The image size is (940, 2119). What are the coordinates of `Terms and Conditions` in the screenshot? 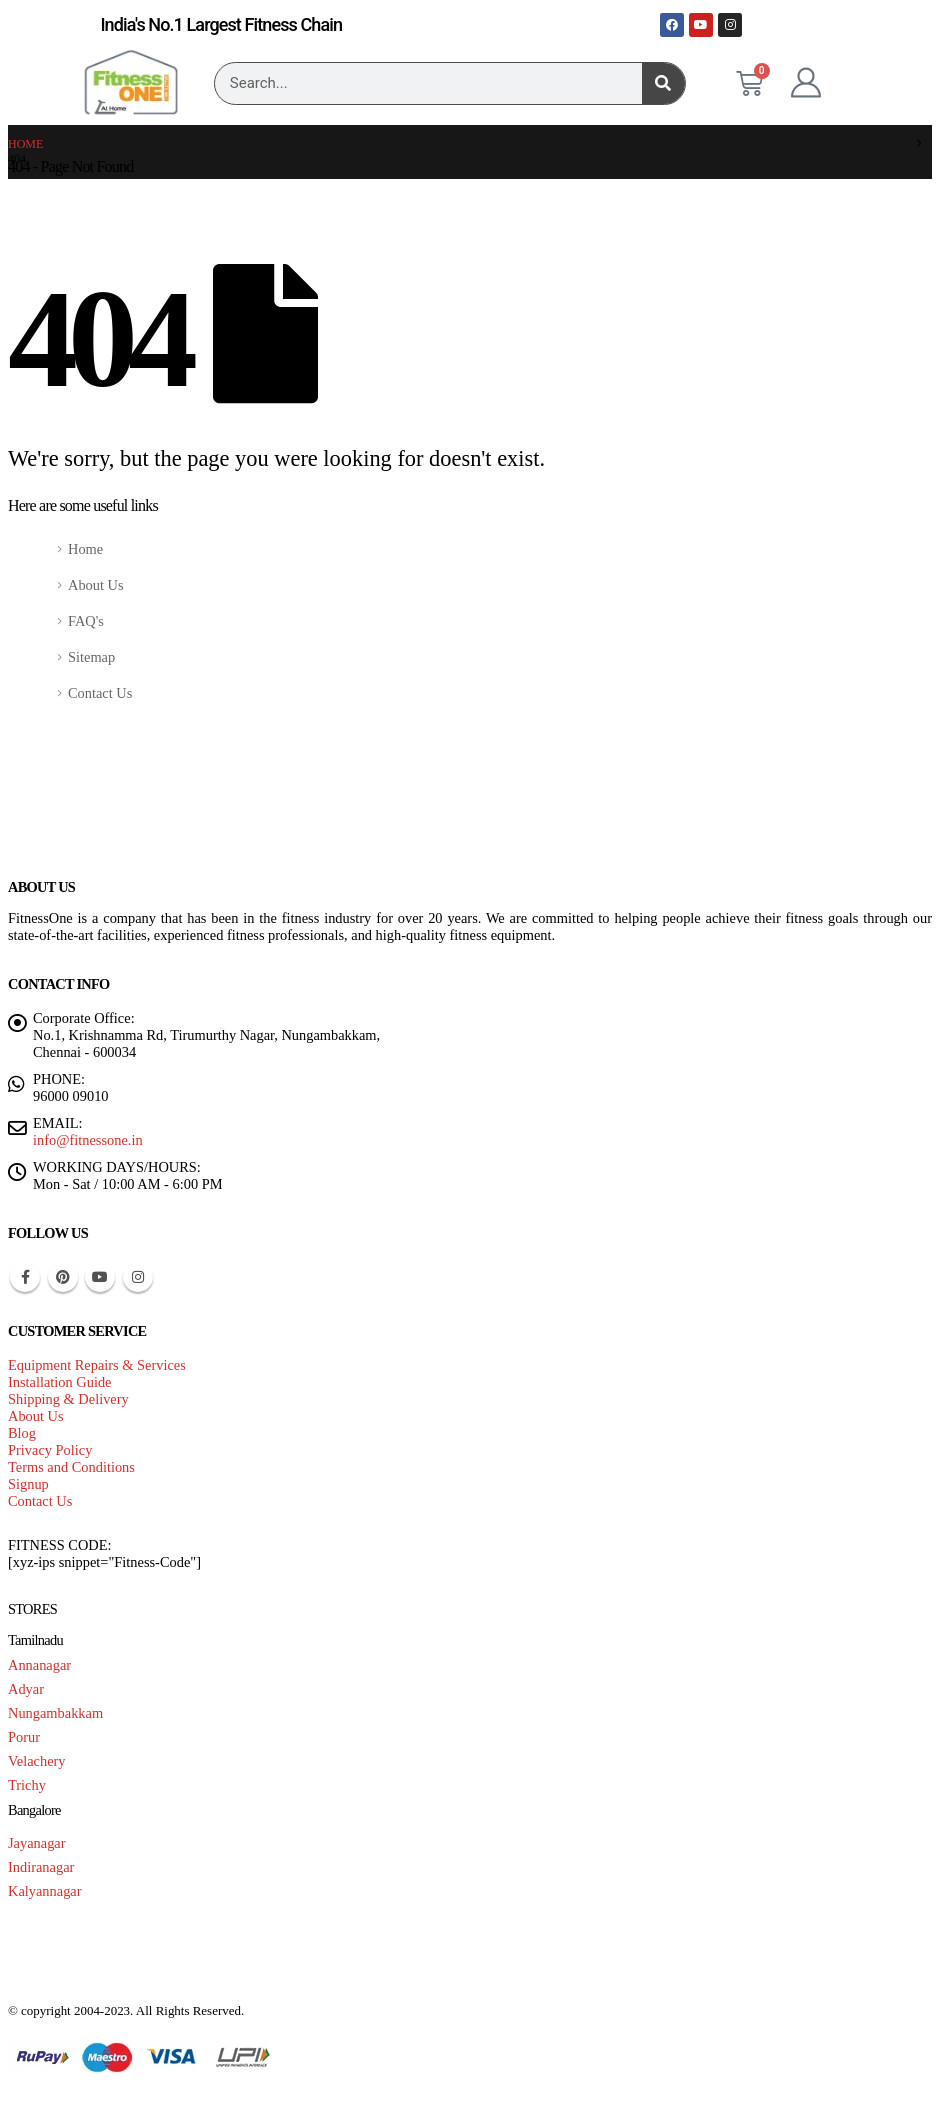 It's located at (71, 1467).